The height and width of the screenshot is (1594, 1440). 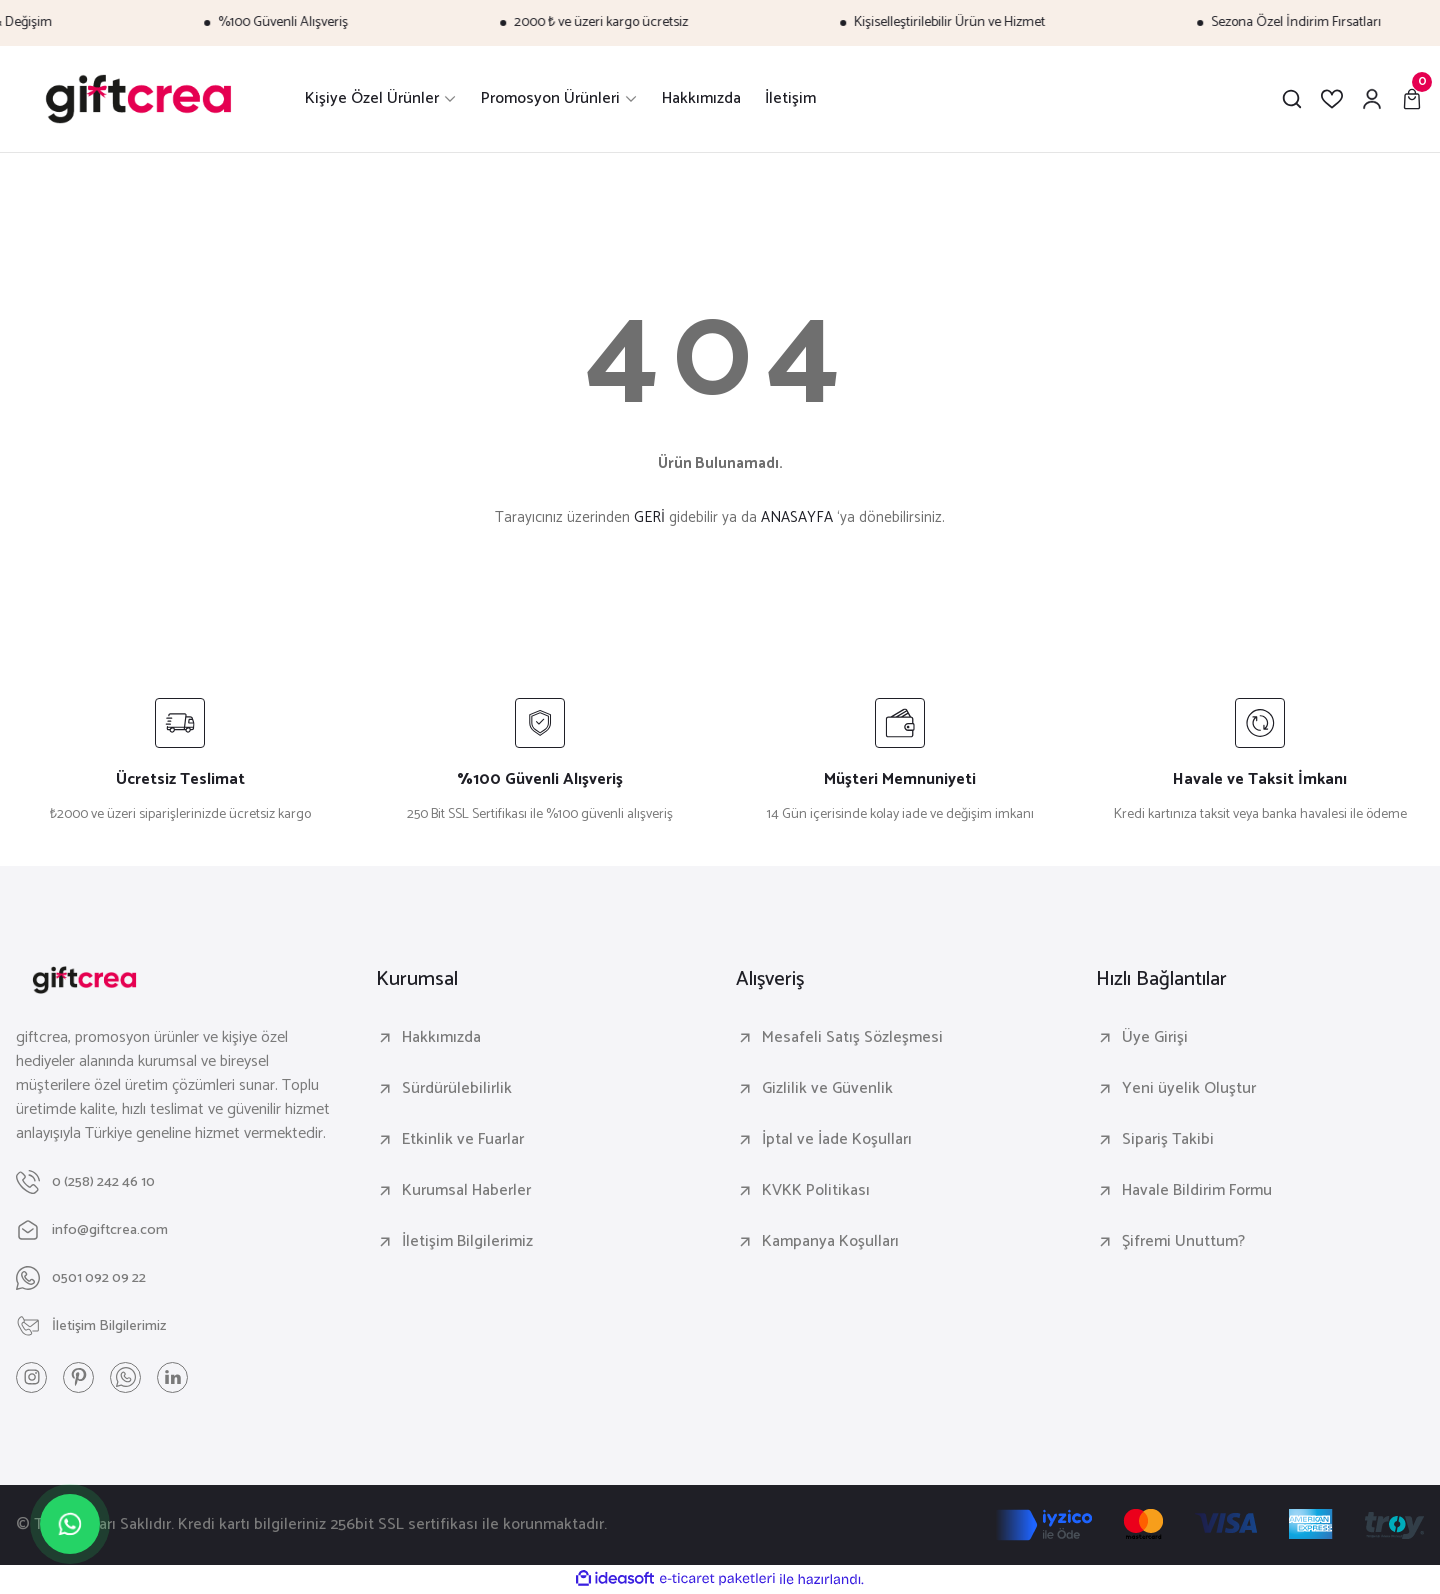 What do you see at coordinates (797, 517) in the screenshot?
I see `ANASAYFA` at bounding box center [797, 517].